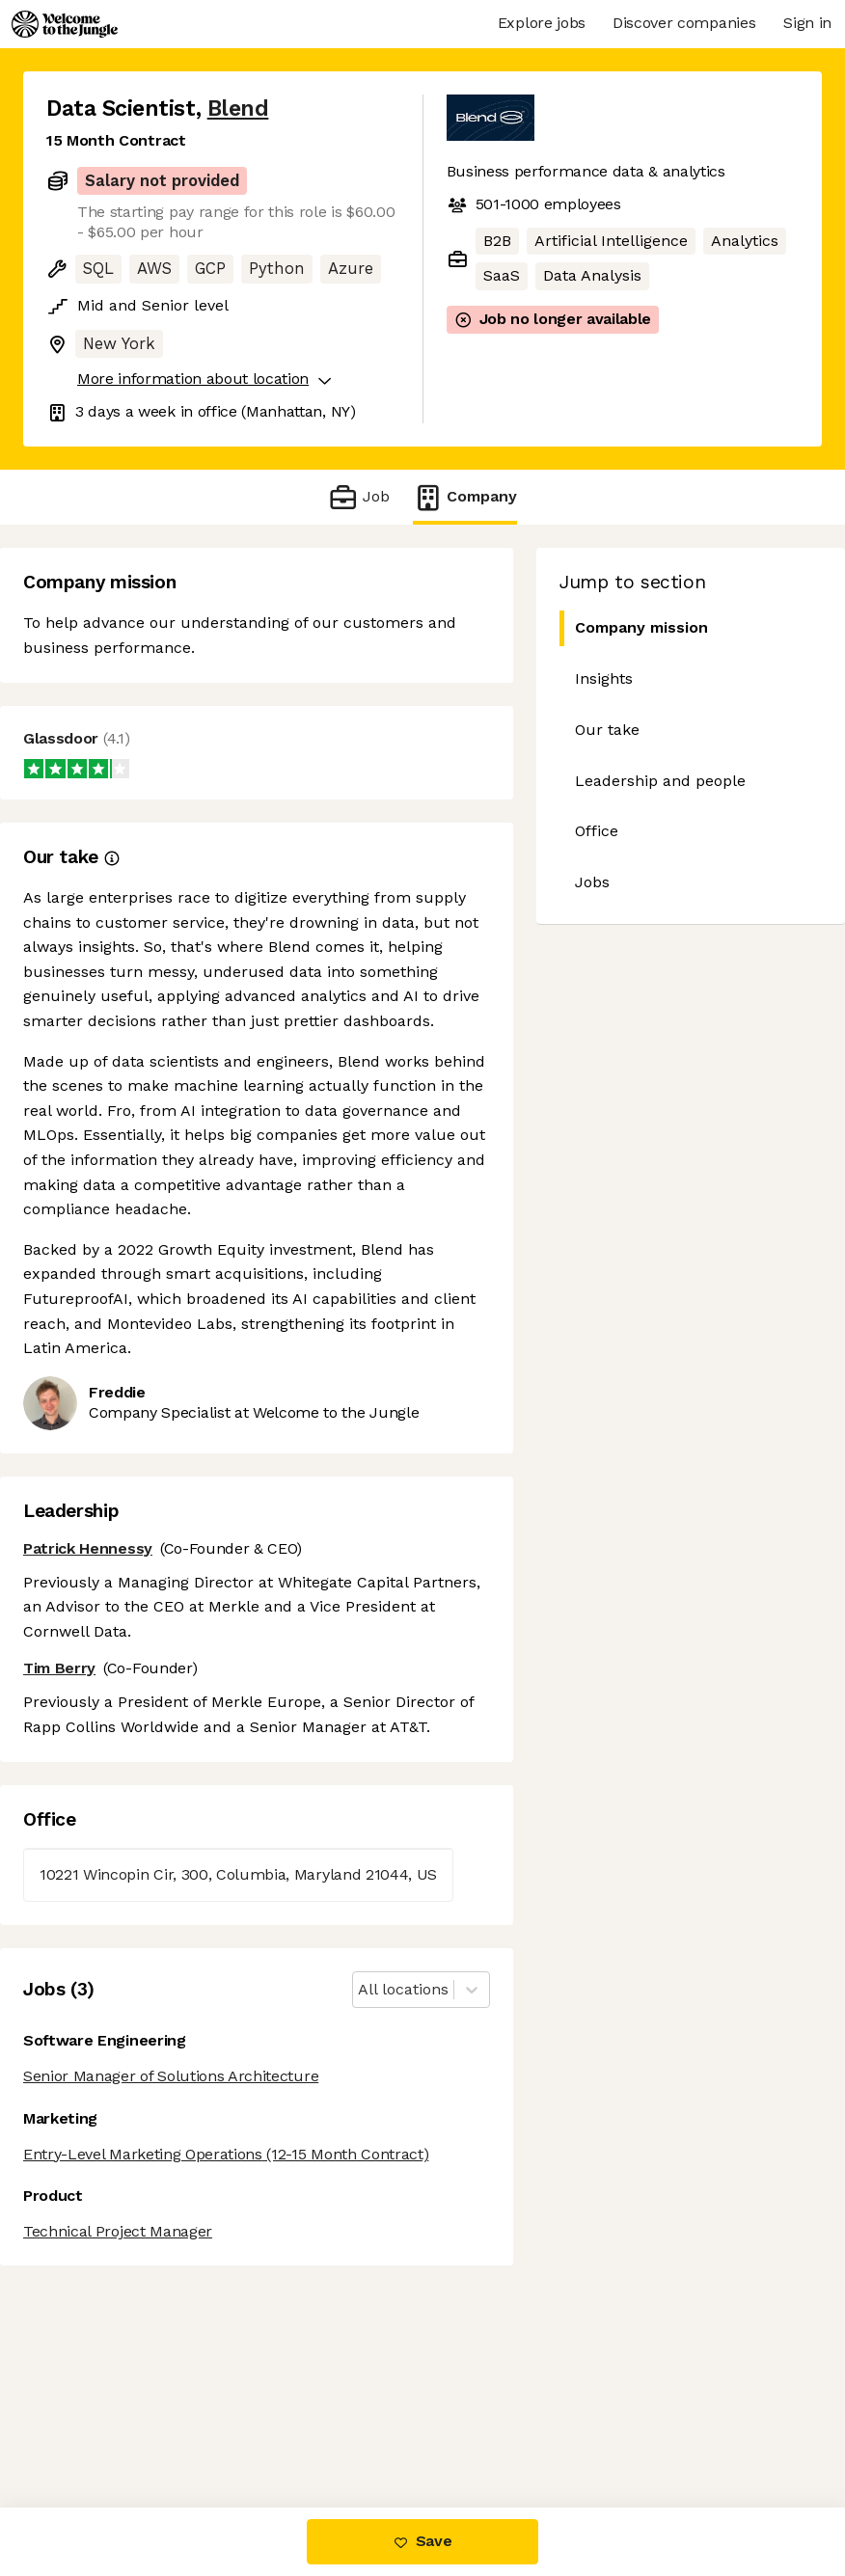  I want to click on Our take, so click(607, 729).